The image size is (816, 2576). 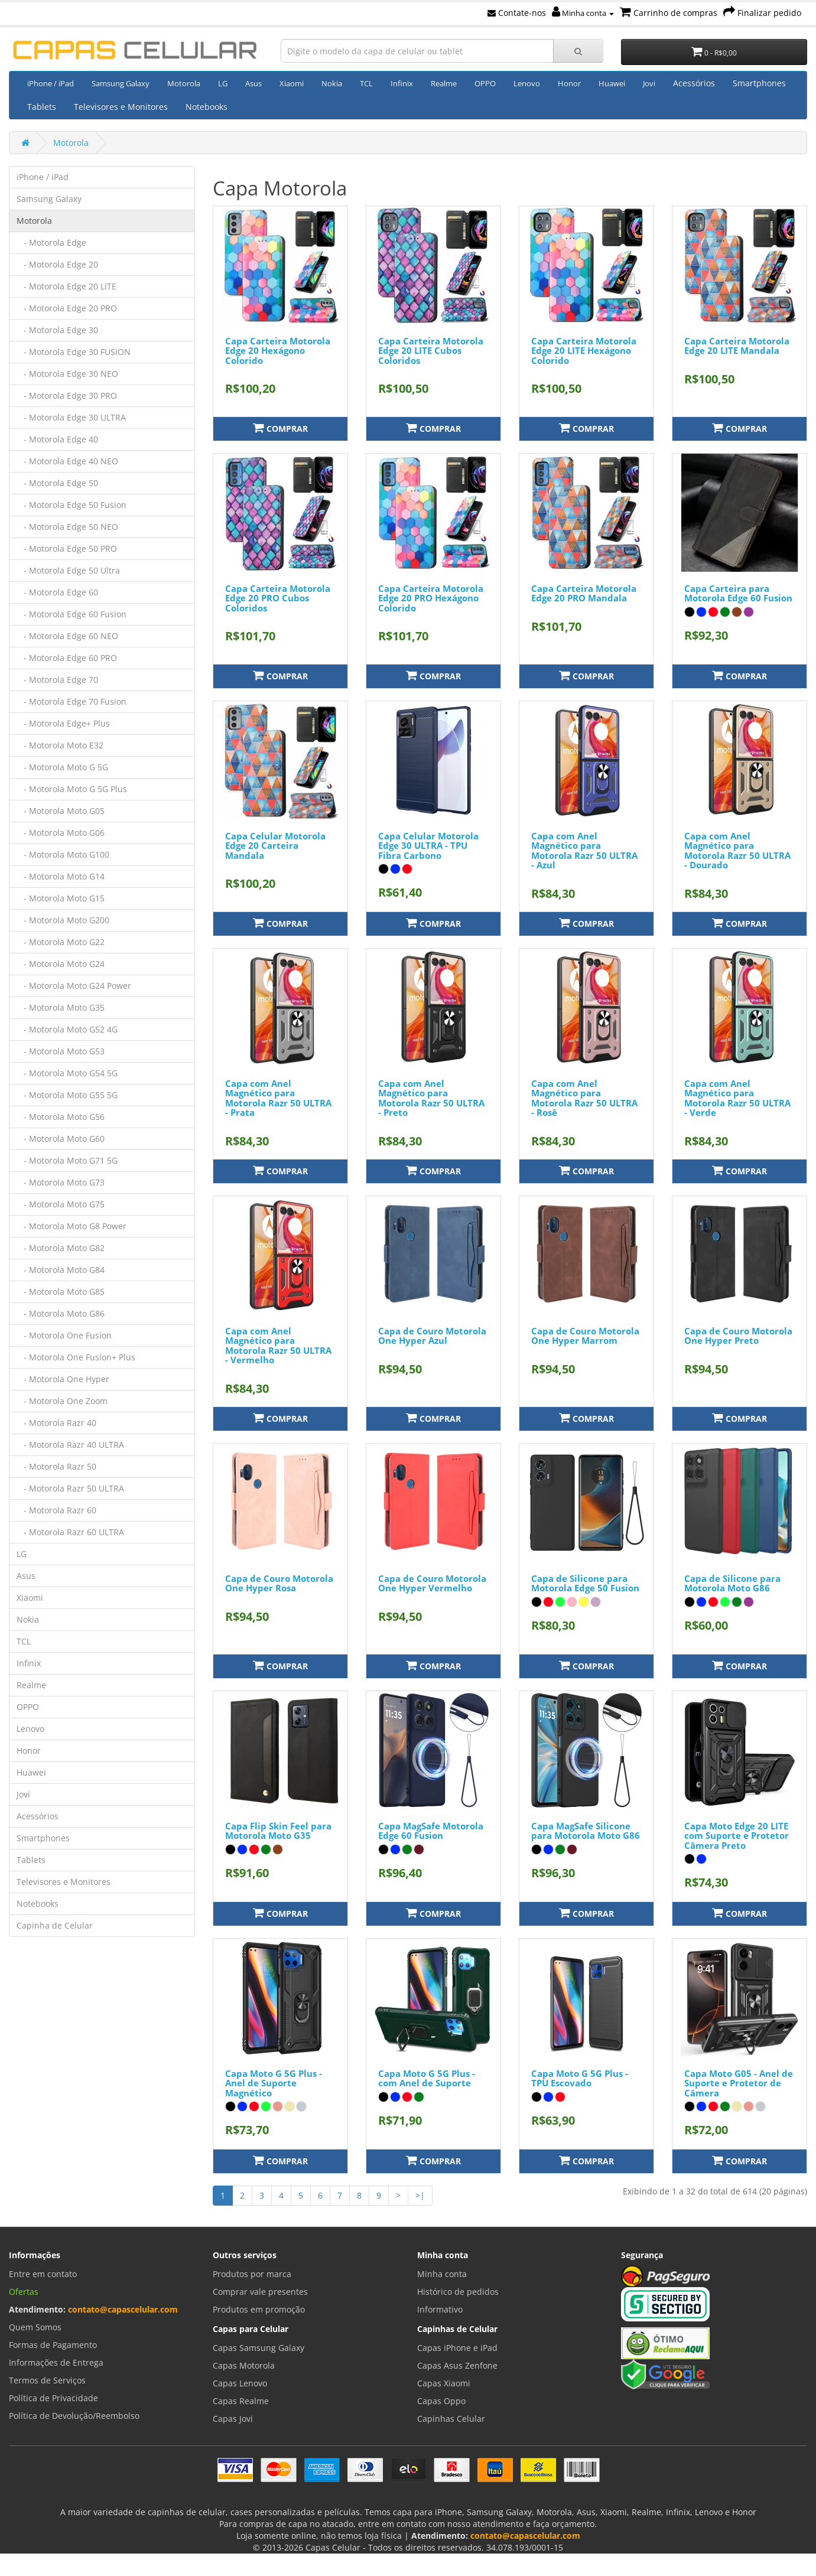 I want to click on Capas Realme, so click(x=241, y=2400).